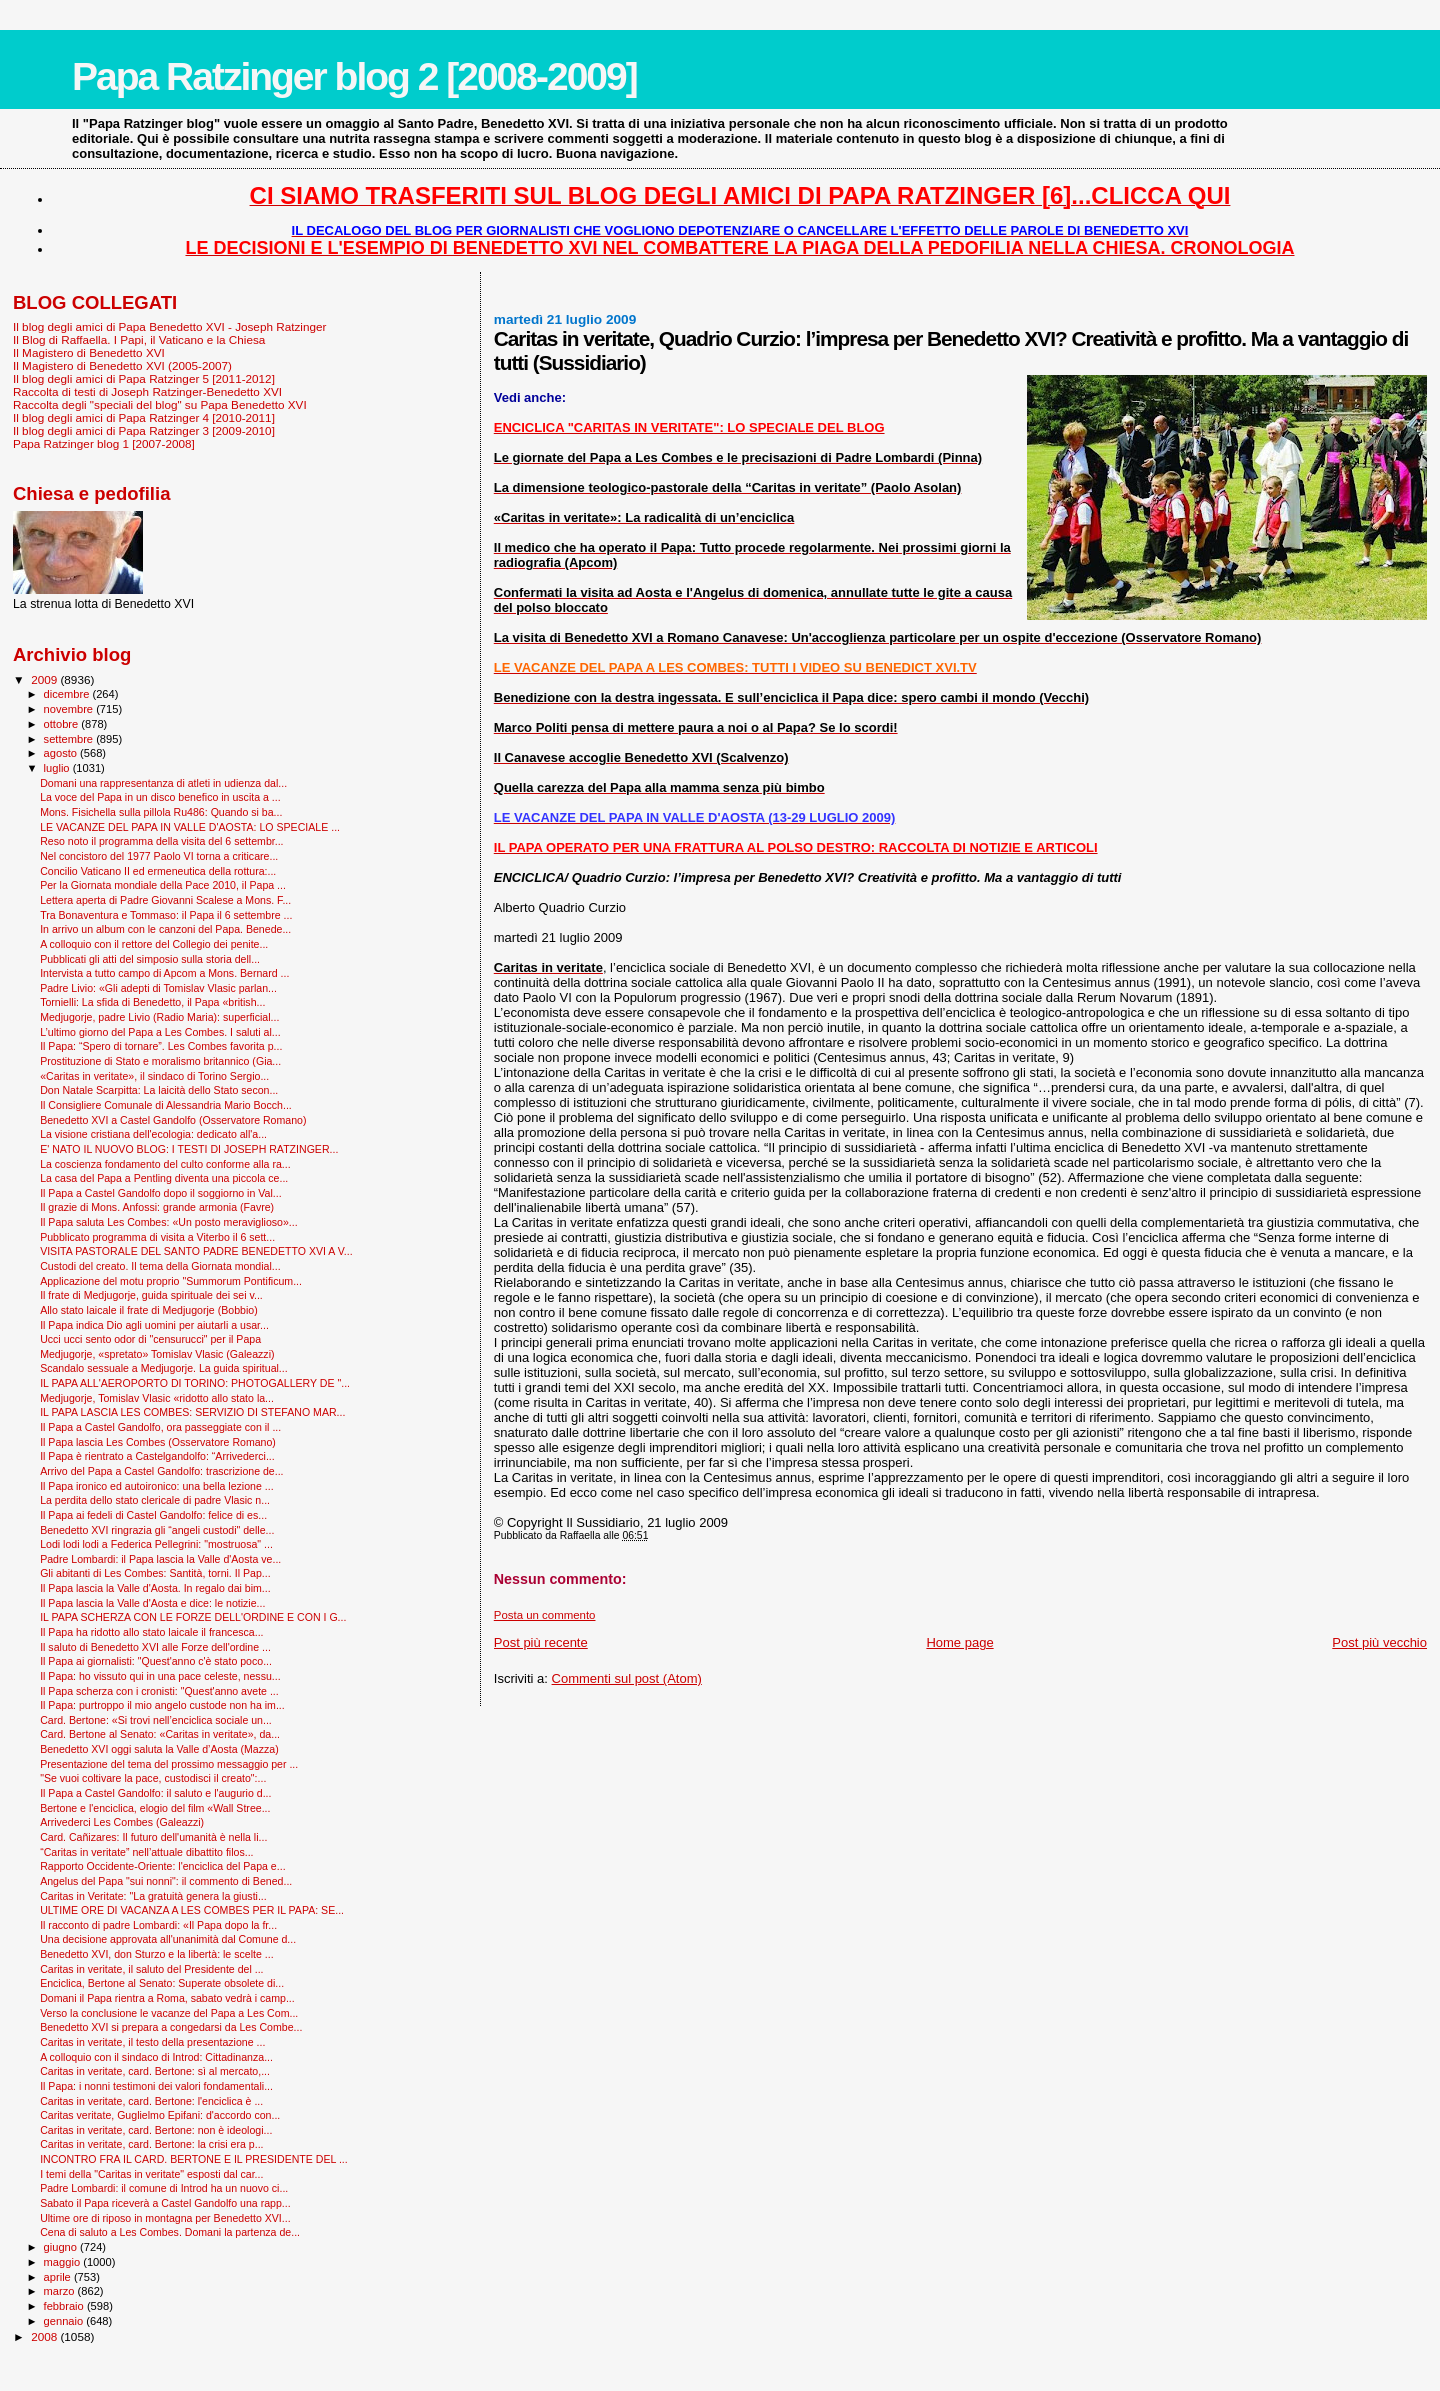  What do you see at coordinates (146, 1852) in the screenshot?
I see `“Caritas in veritate” nell’attuale dibattito filos...` at bounding box center [146, 1852].